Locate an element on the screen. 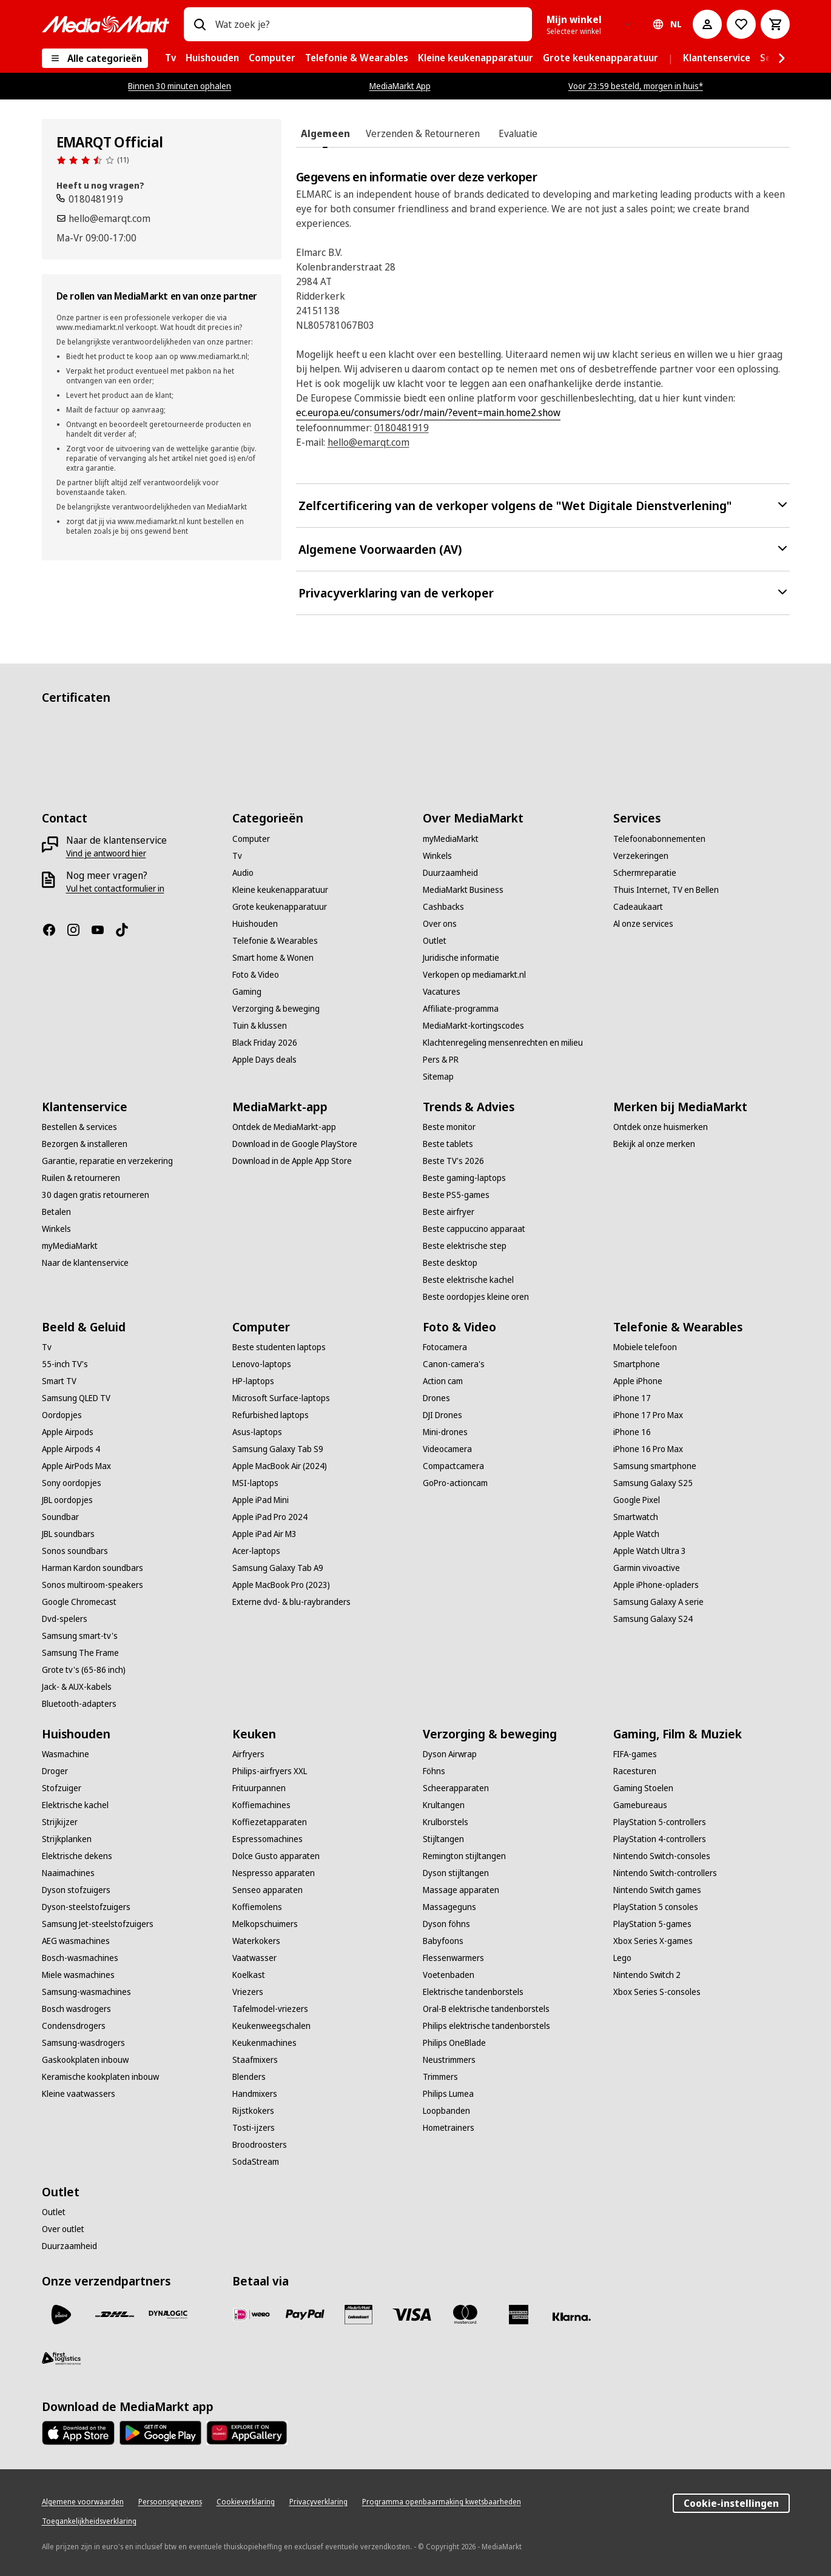 Image resolution: width=831 pixels, height=2576 pixels. [Soundbar] is located at coordinates (60, 1517).